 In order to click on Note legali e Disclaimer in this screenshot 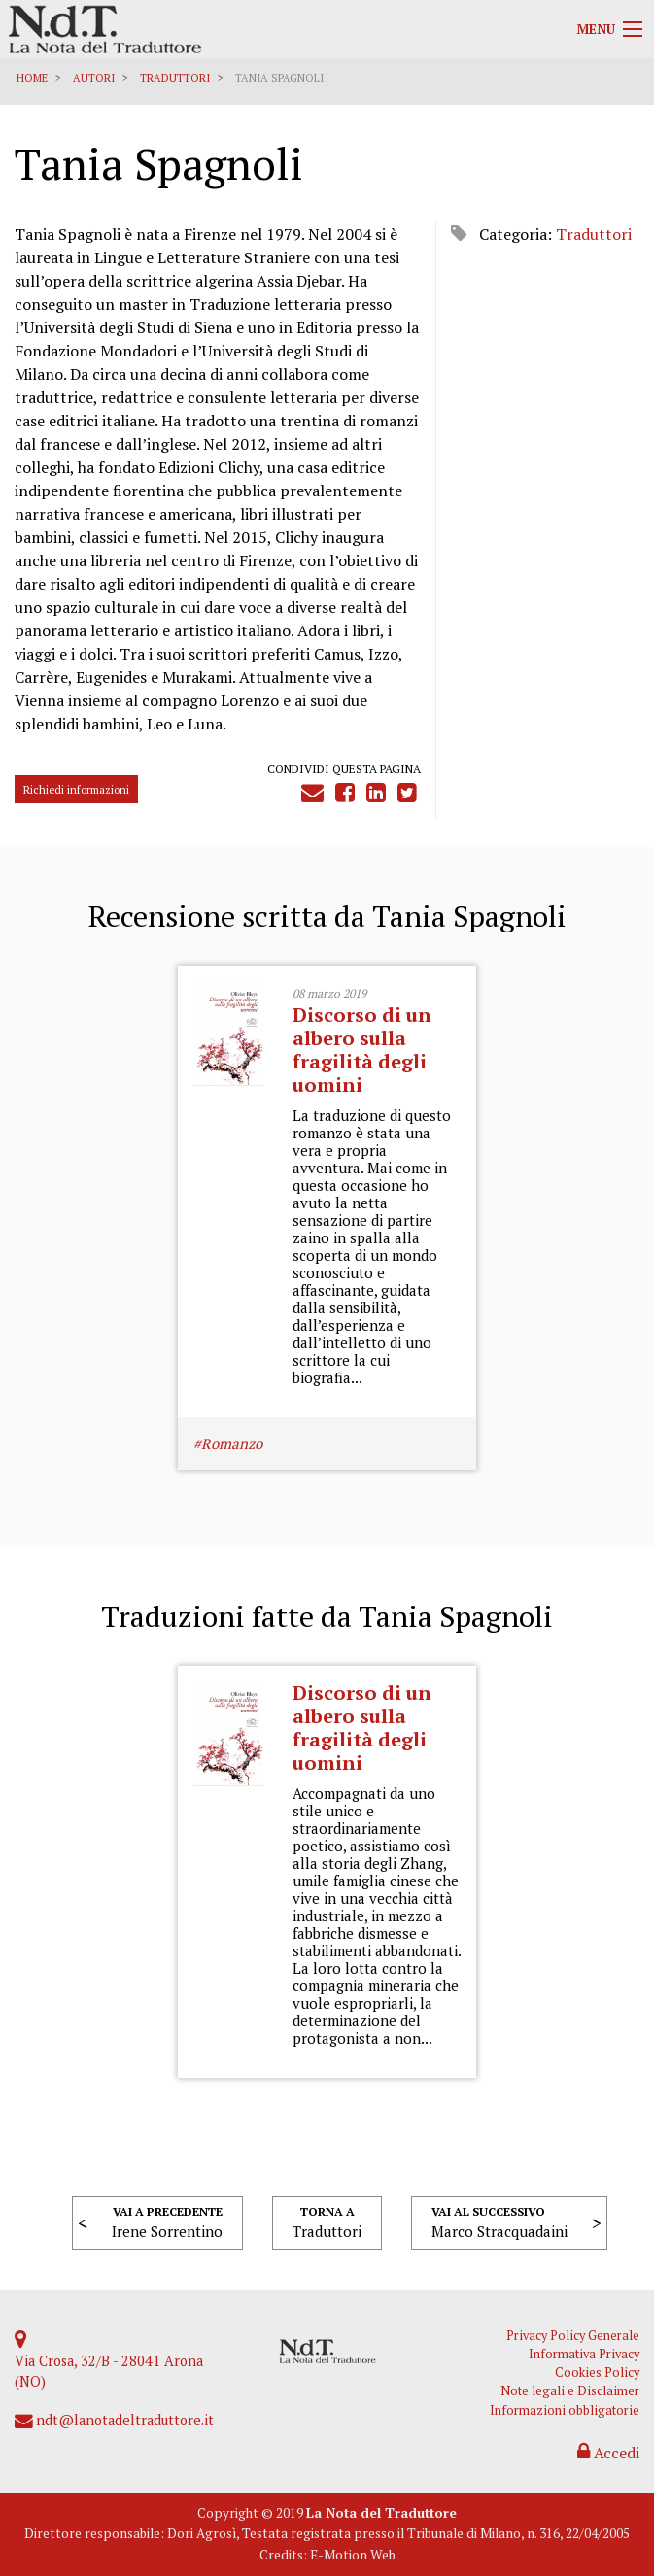, I will do `click(569, 2391)`.